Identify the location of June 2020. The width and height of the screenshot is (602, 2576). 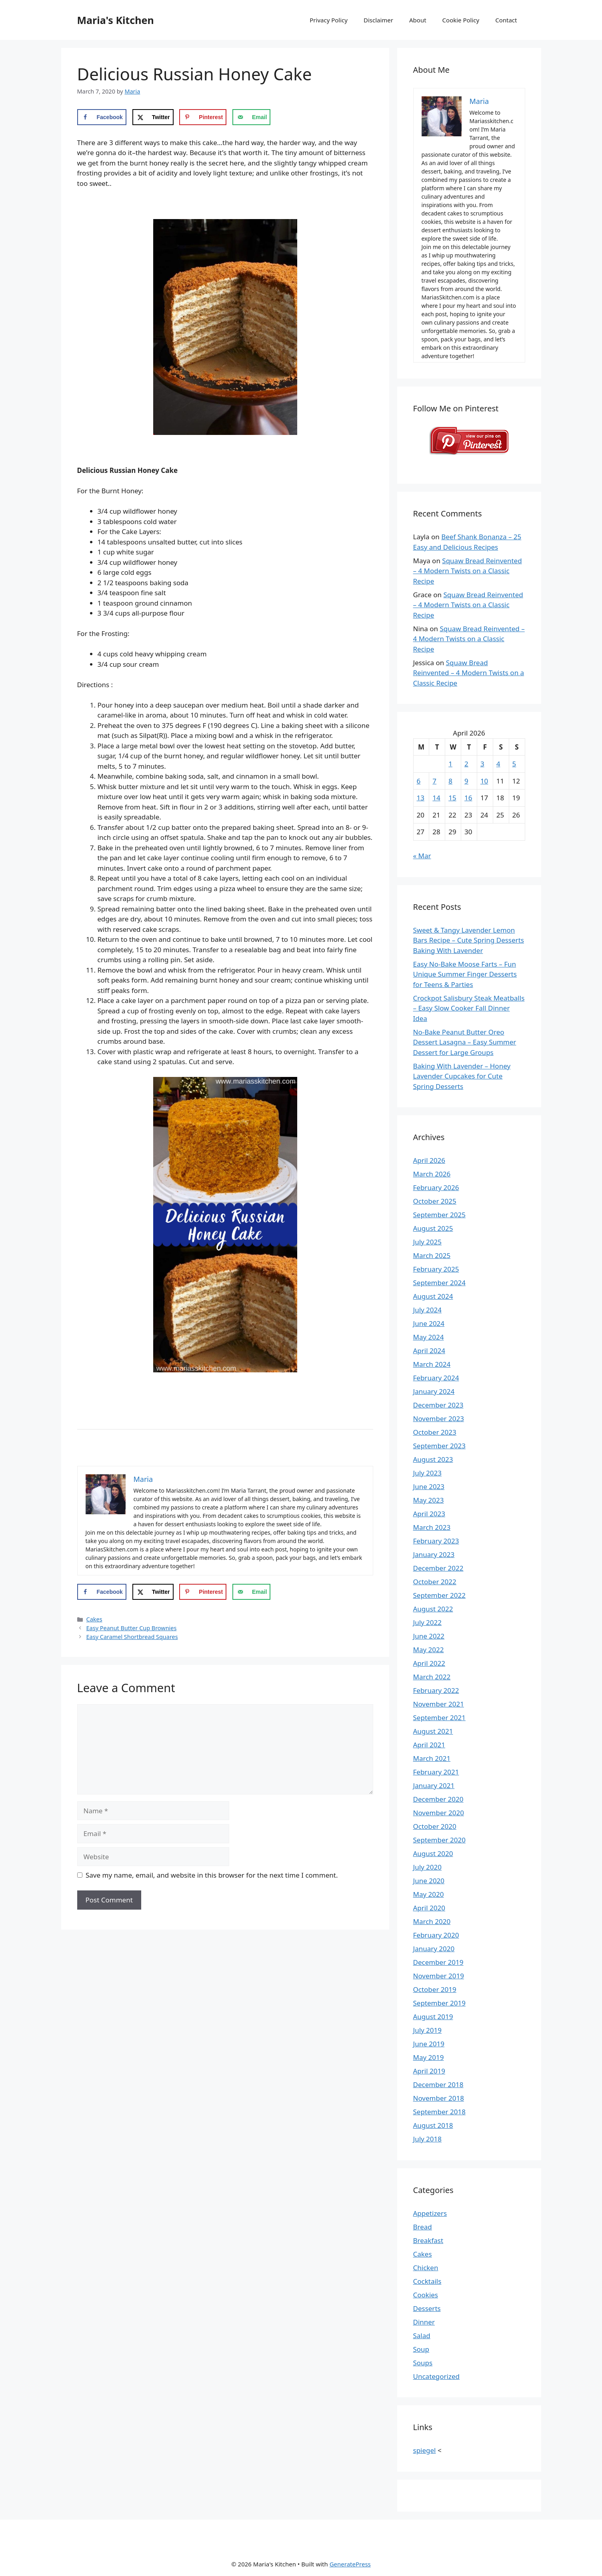
(429, 1880).